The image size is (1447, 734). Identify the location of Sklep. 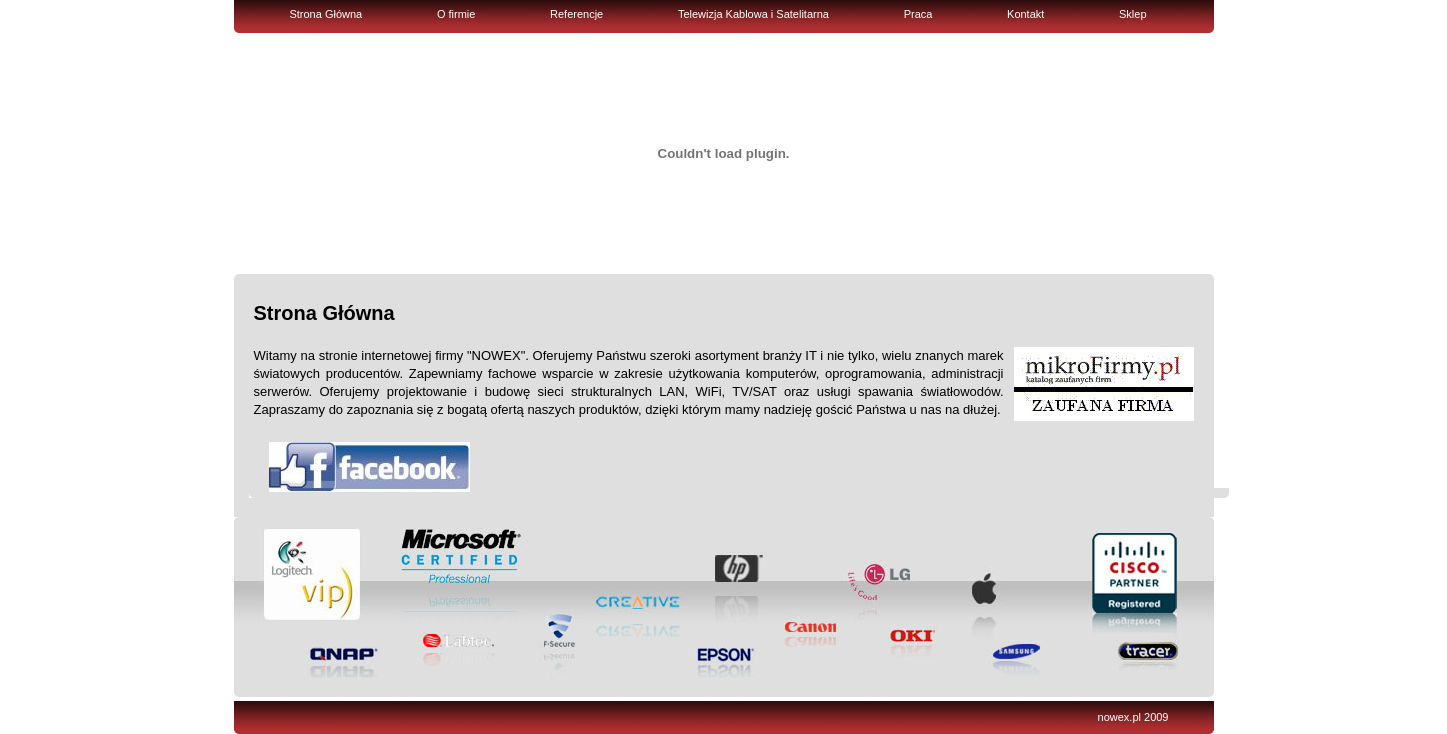
(1133, 14).